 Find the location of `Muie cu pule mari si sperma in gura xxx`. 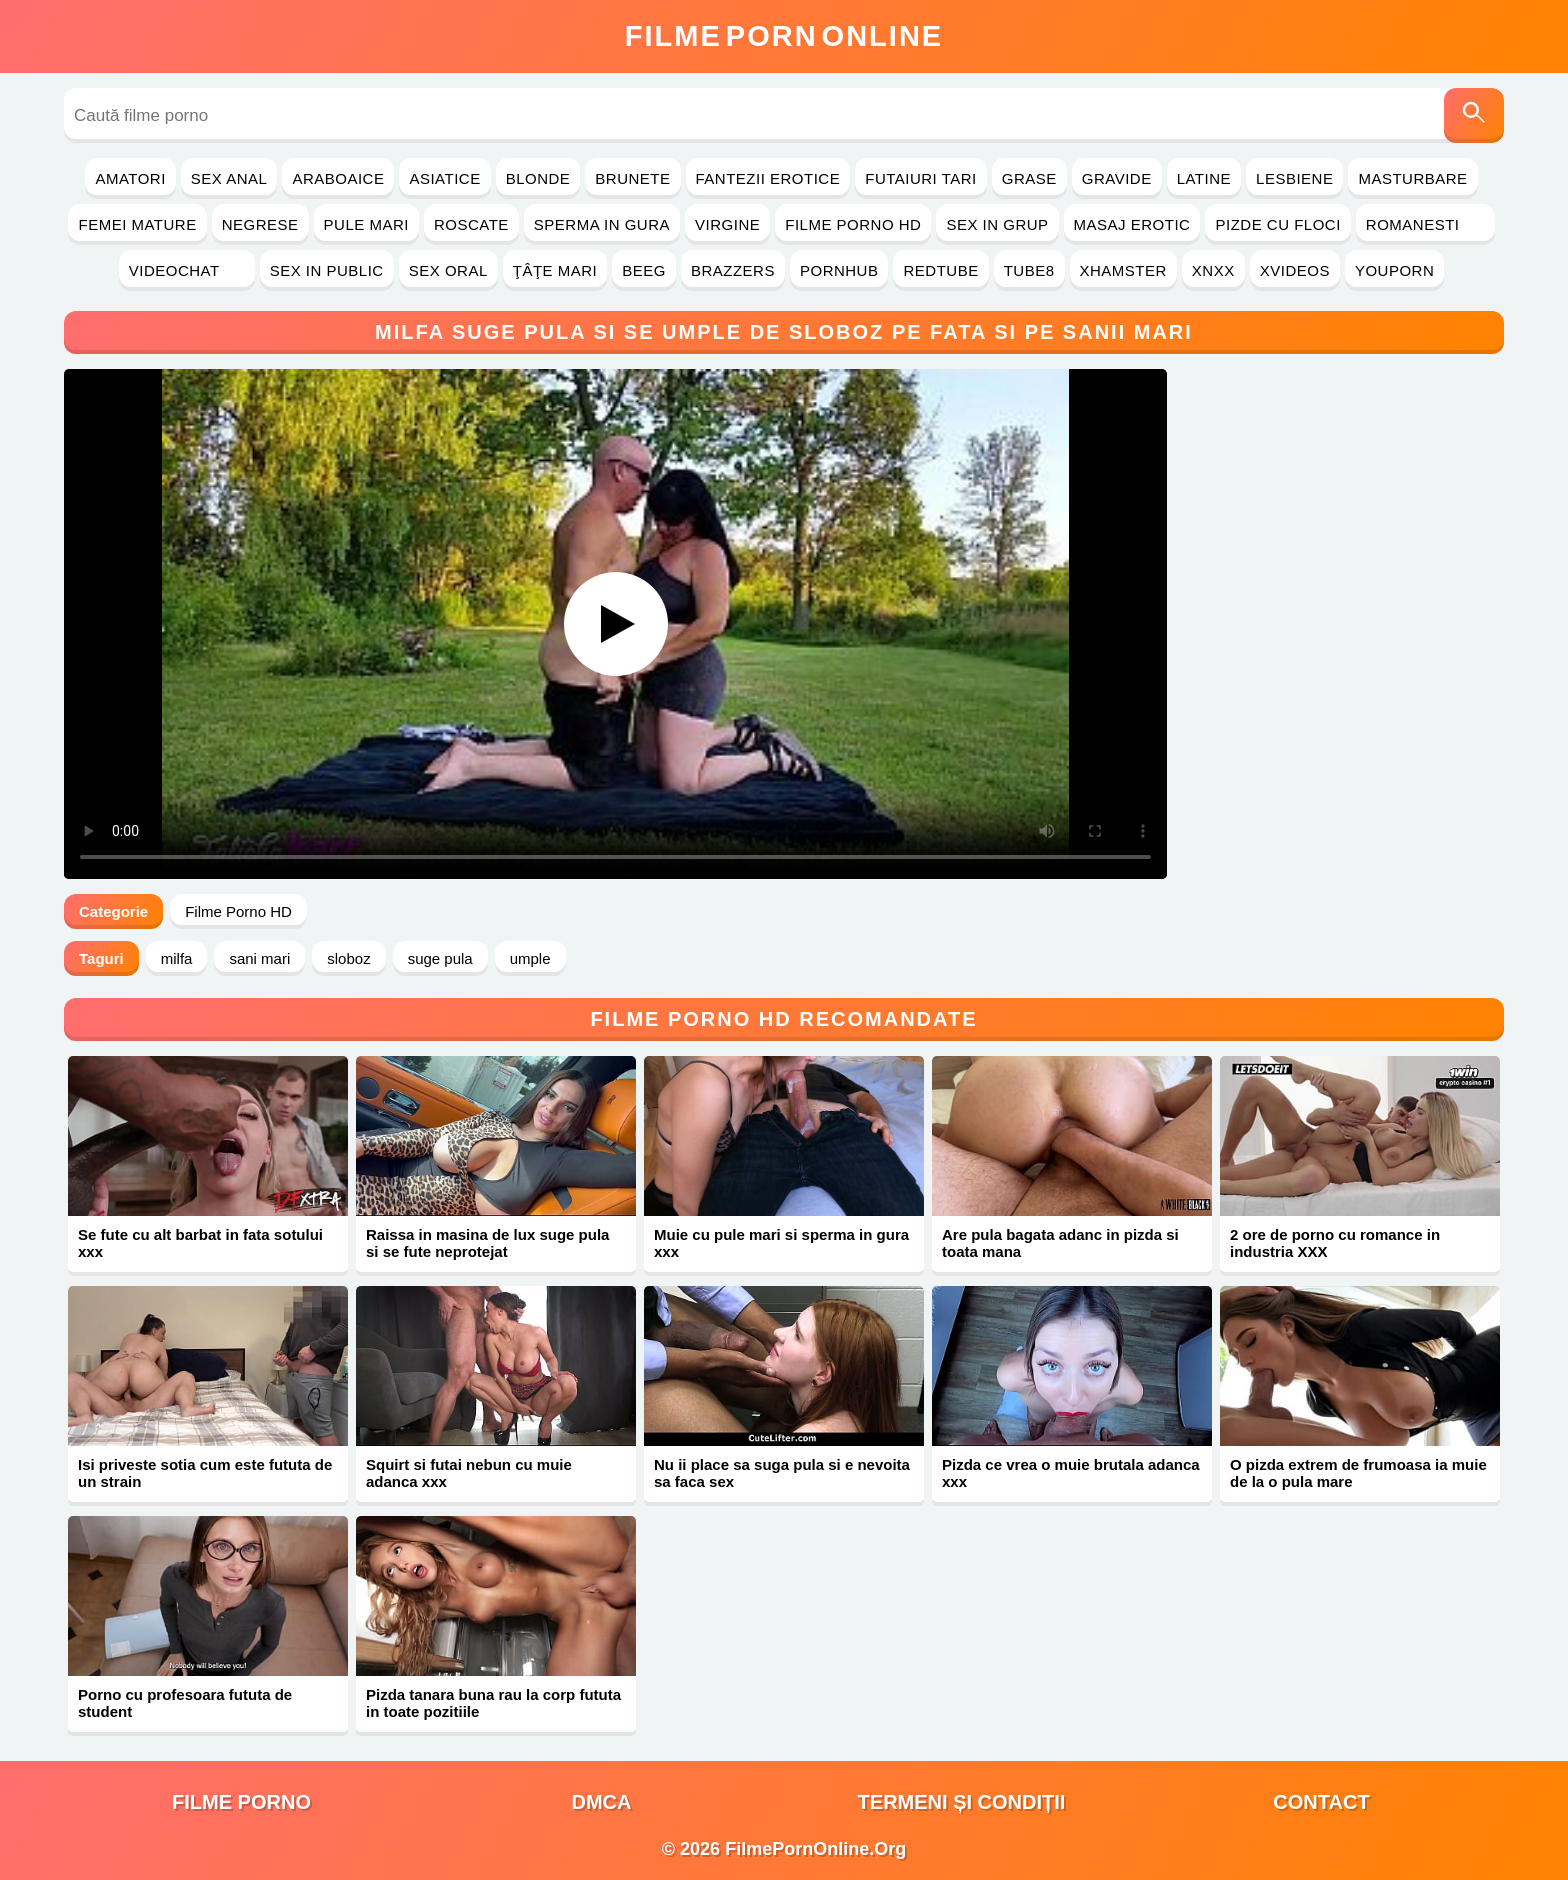

Muie cu pule mari si sperma in gura xxx is located at coordinates (781, 1243).